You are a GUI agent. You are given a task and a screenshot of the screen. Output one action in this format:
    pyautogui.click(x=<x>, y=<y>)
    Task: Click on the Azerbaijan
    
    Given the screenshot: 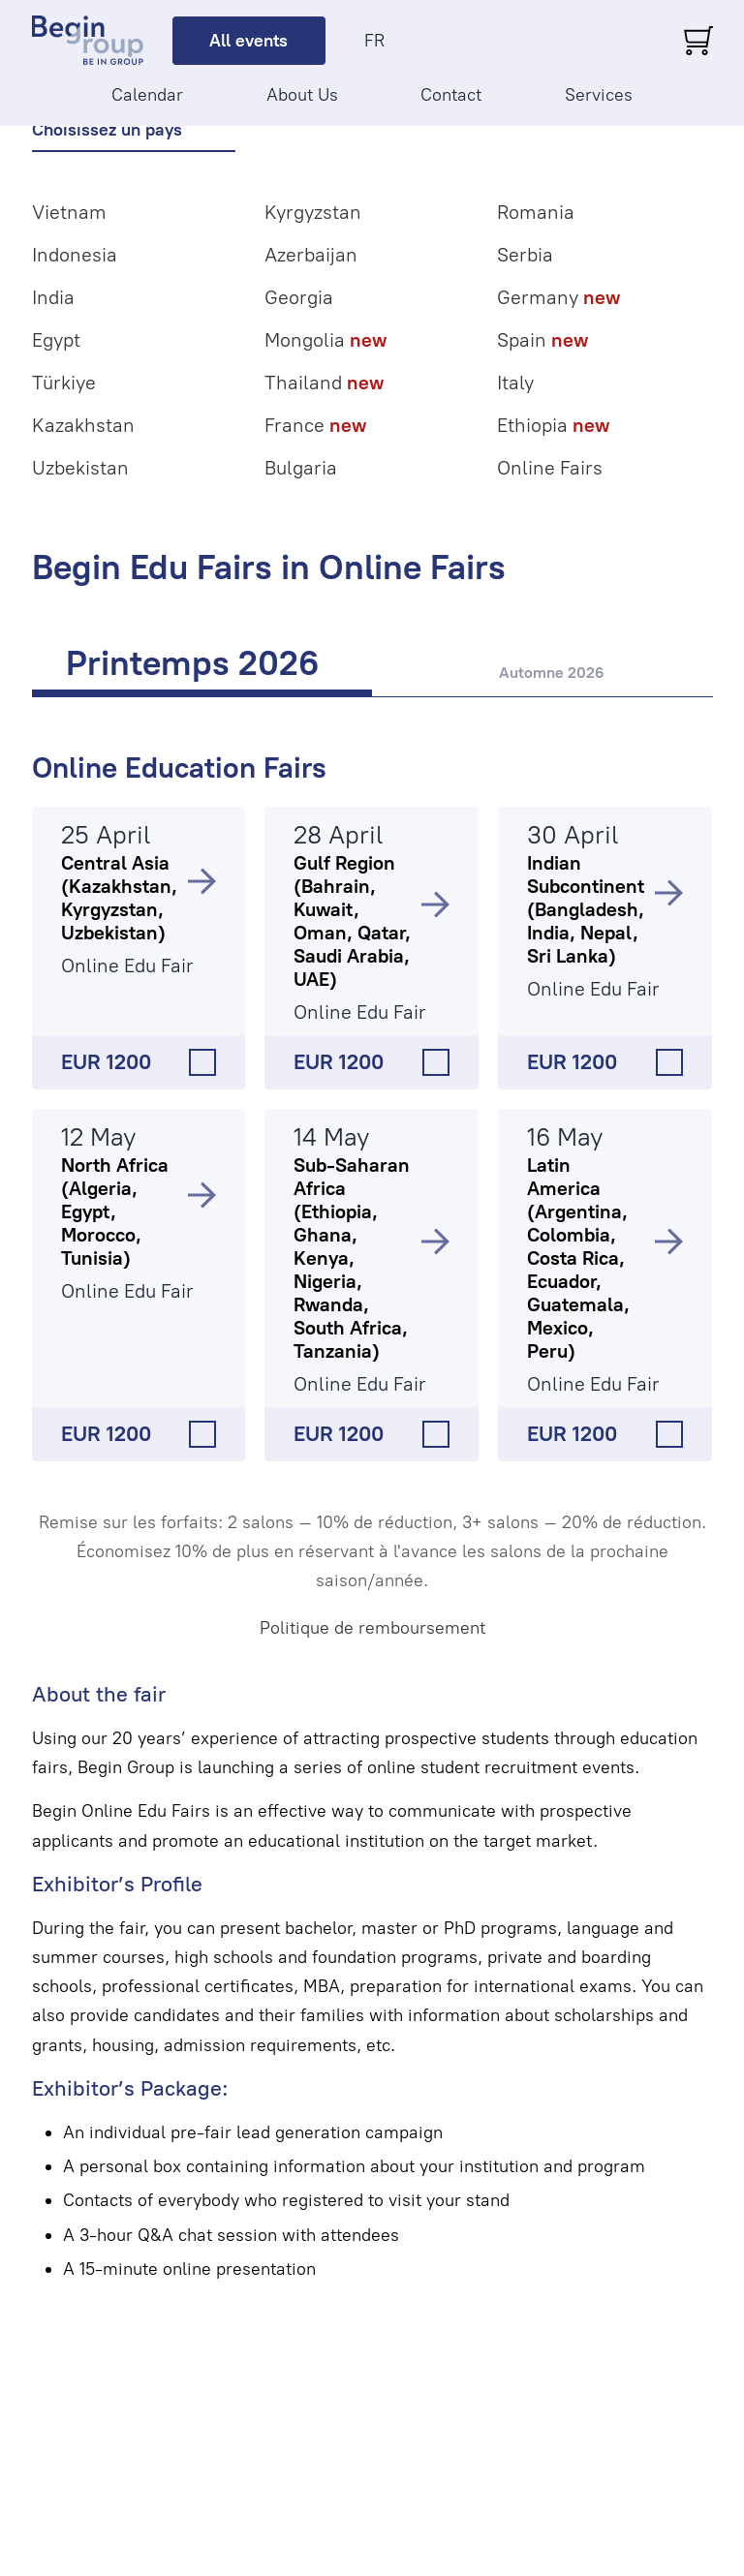 What is the action you would take?
    pyautogui.click(x=310, y=254)
    